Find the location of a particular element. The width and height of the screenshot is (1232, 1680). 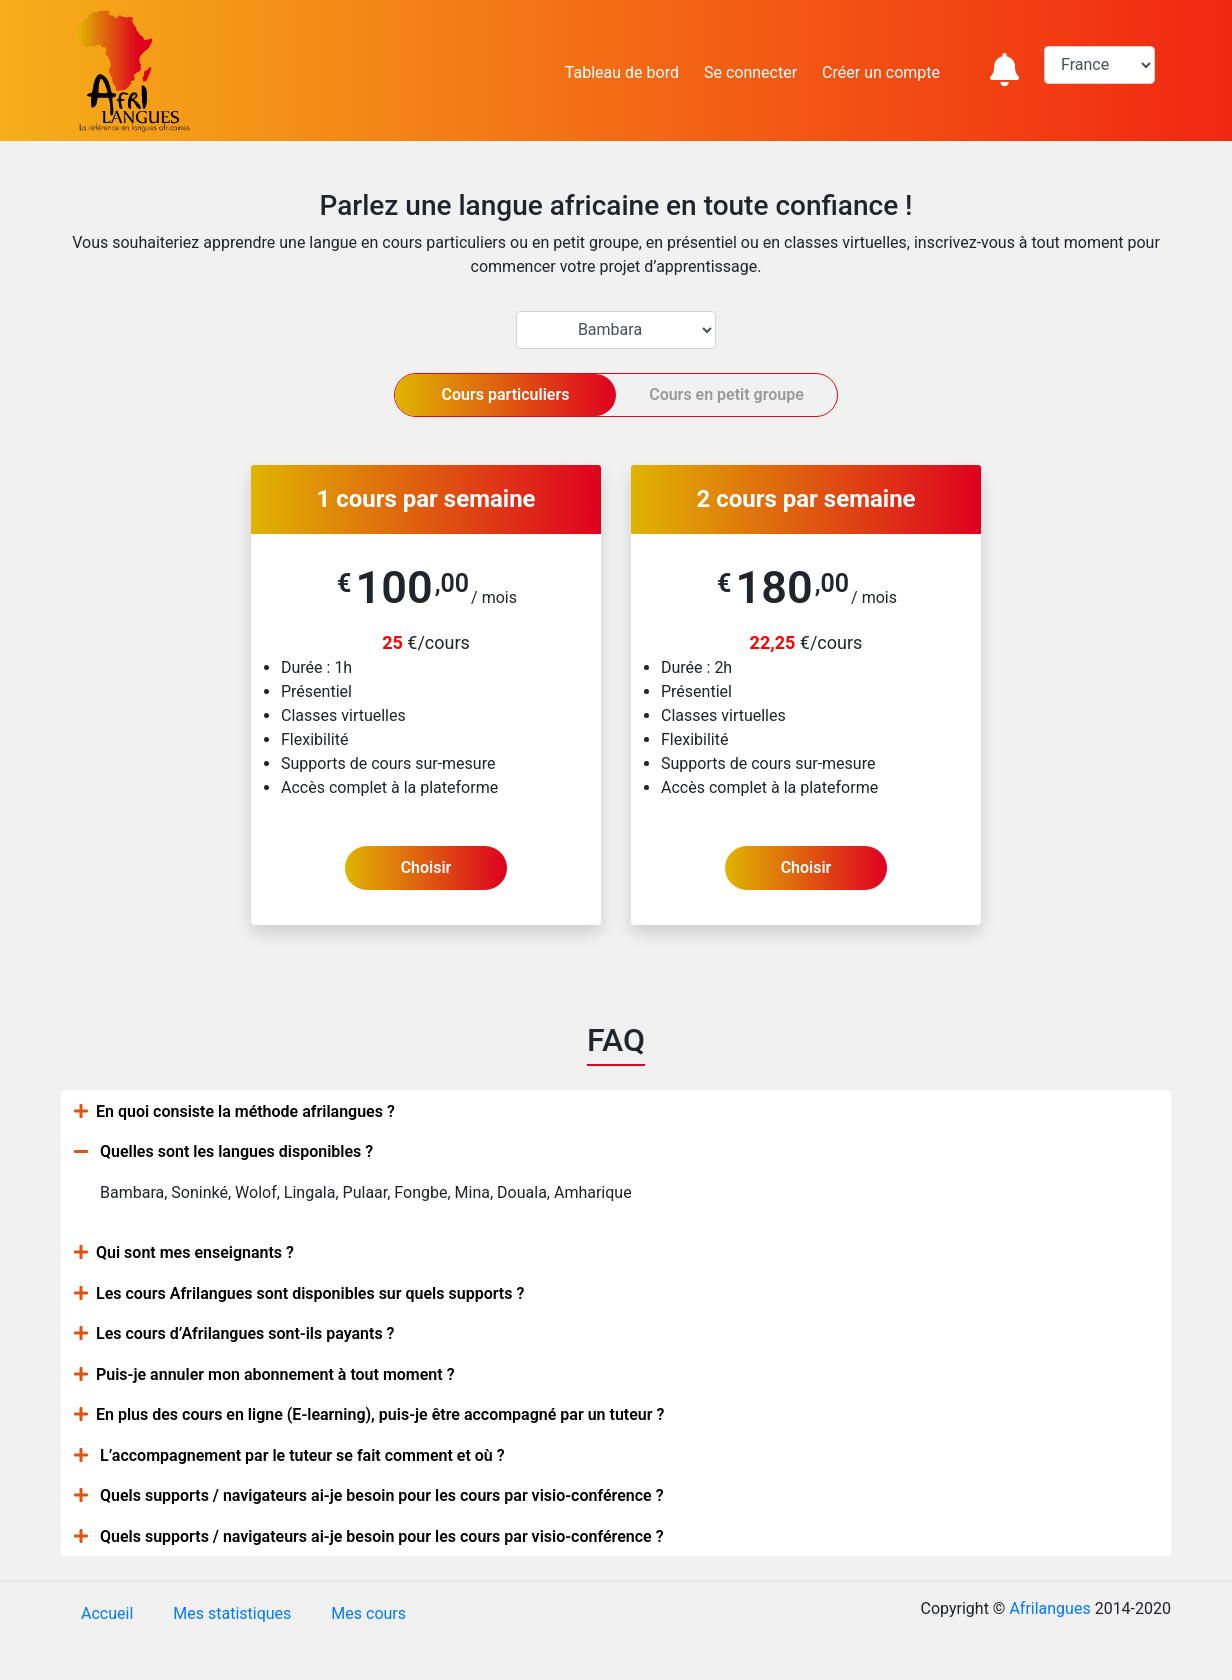

Afrilangues is located at coordinates (1049, 1608).